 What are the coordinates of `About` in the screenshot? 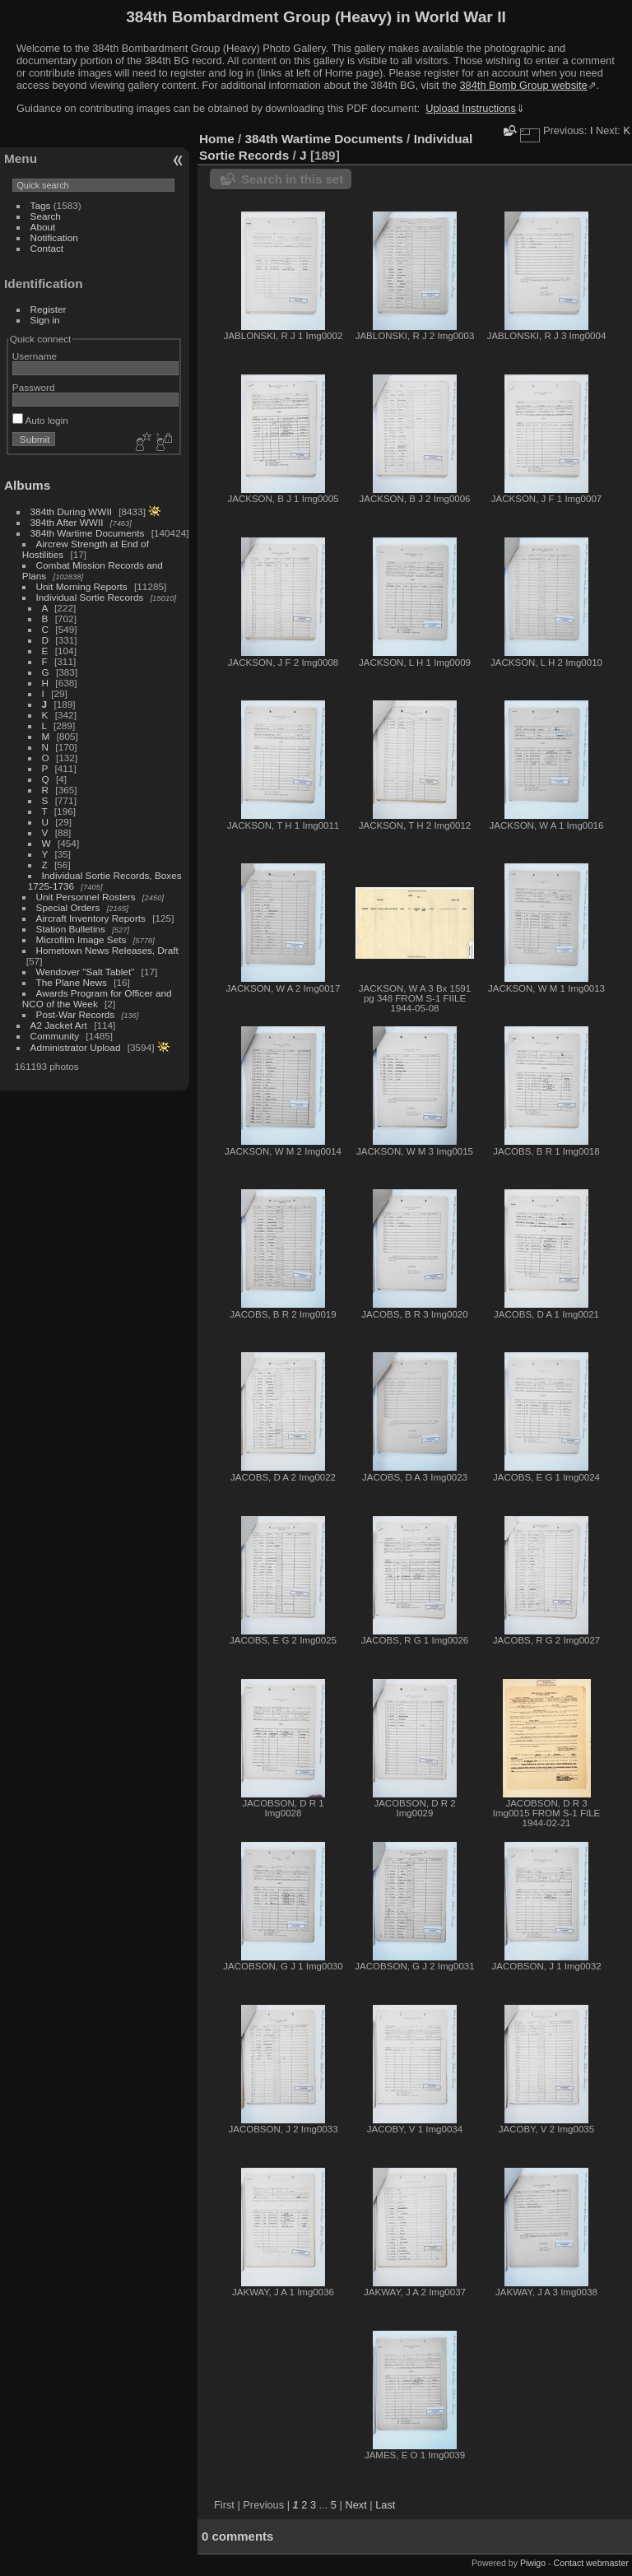 It's located at (43, 226).